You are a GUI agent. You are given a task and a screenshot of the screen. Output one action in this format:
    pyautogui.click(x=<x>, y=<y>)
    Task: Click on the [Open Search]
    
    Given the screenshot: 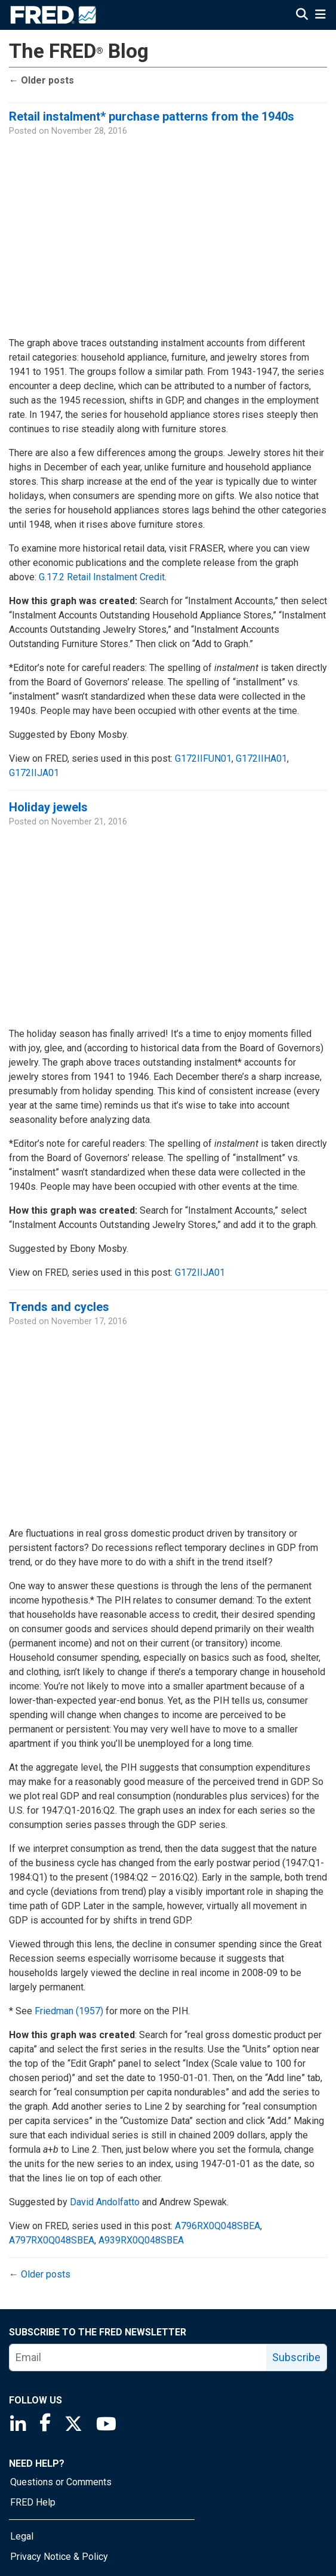 What is the action you would take?
    pyautogui.click(x=302, y=15)
    